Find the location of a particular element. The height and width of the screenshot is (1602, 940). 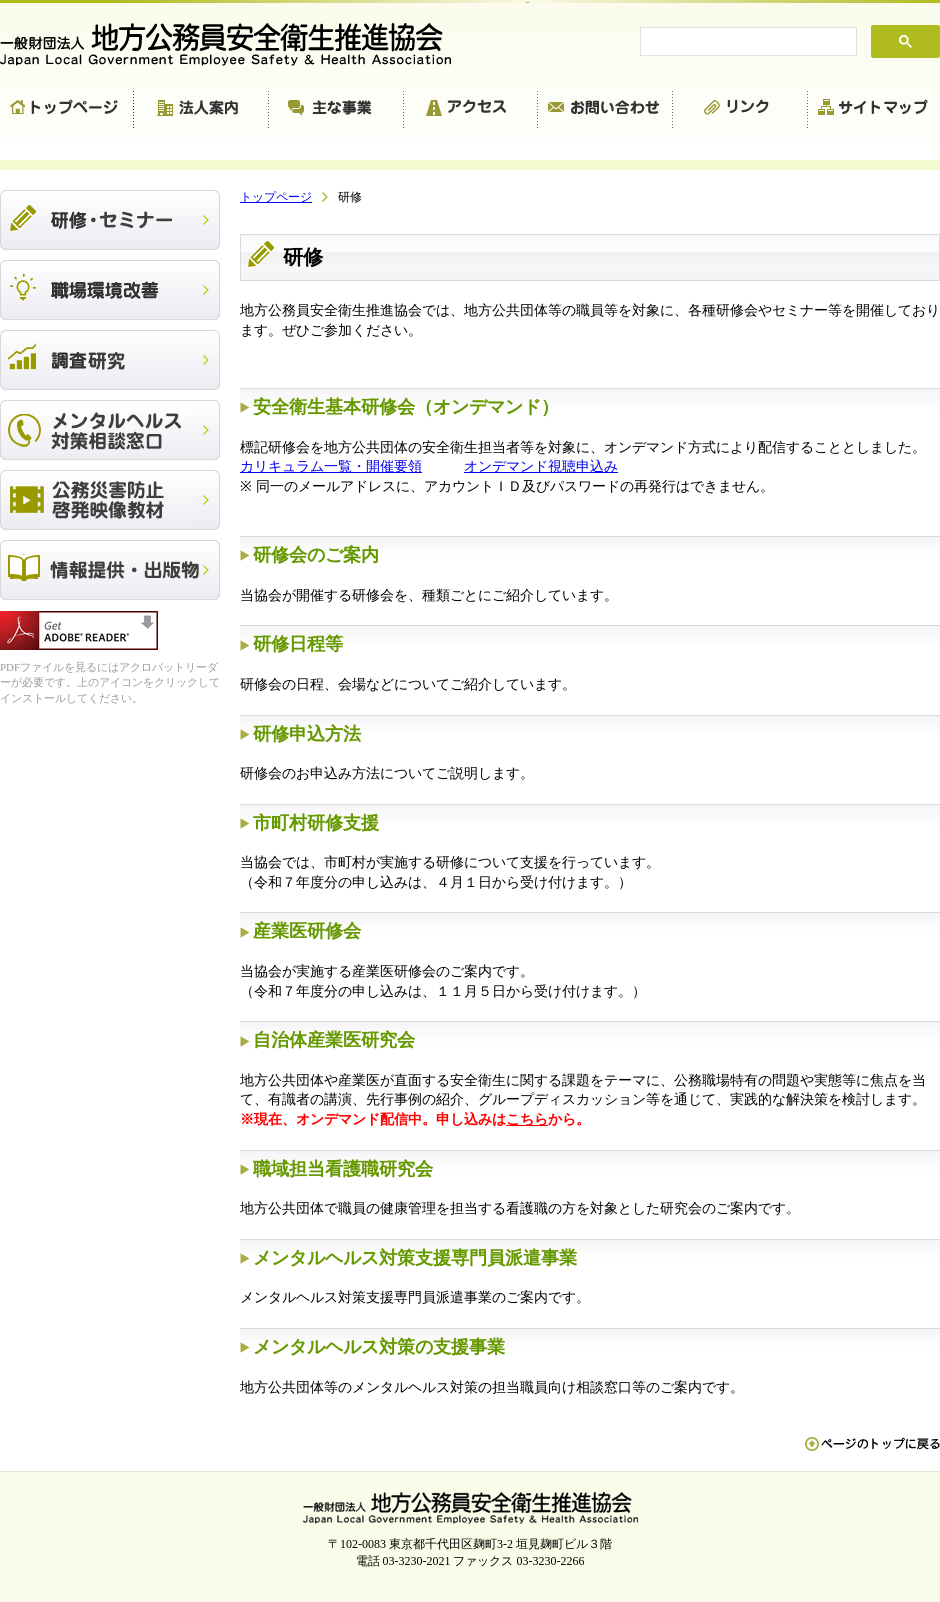

メンタルヘルス対策相談窓口 is located at coordinates (110, 430).